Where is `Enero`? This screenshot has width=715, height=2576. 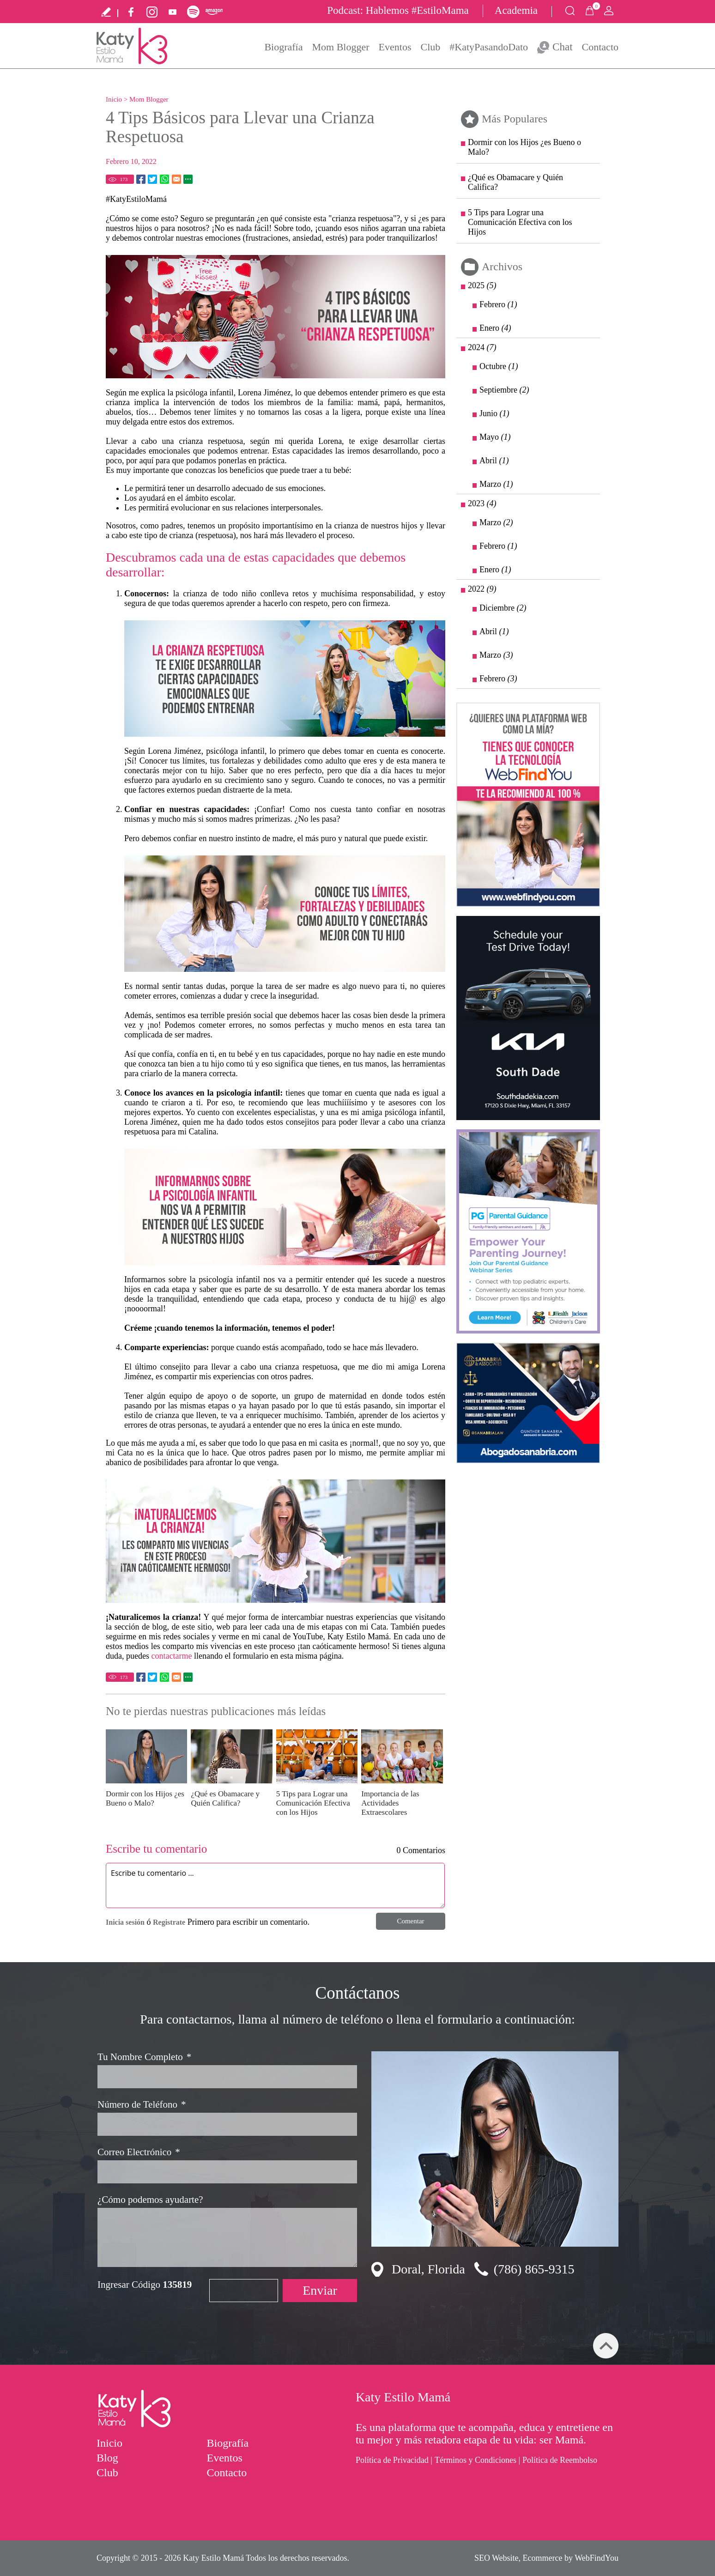 Enero is located at coordinates (495, 328).